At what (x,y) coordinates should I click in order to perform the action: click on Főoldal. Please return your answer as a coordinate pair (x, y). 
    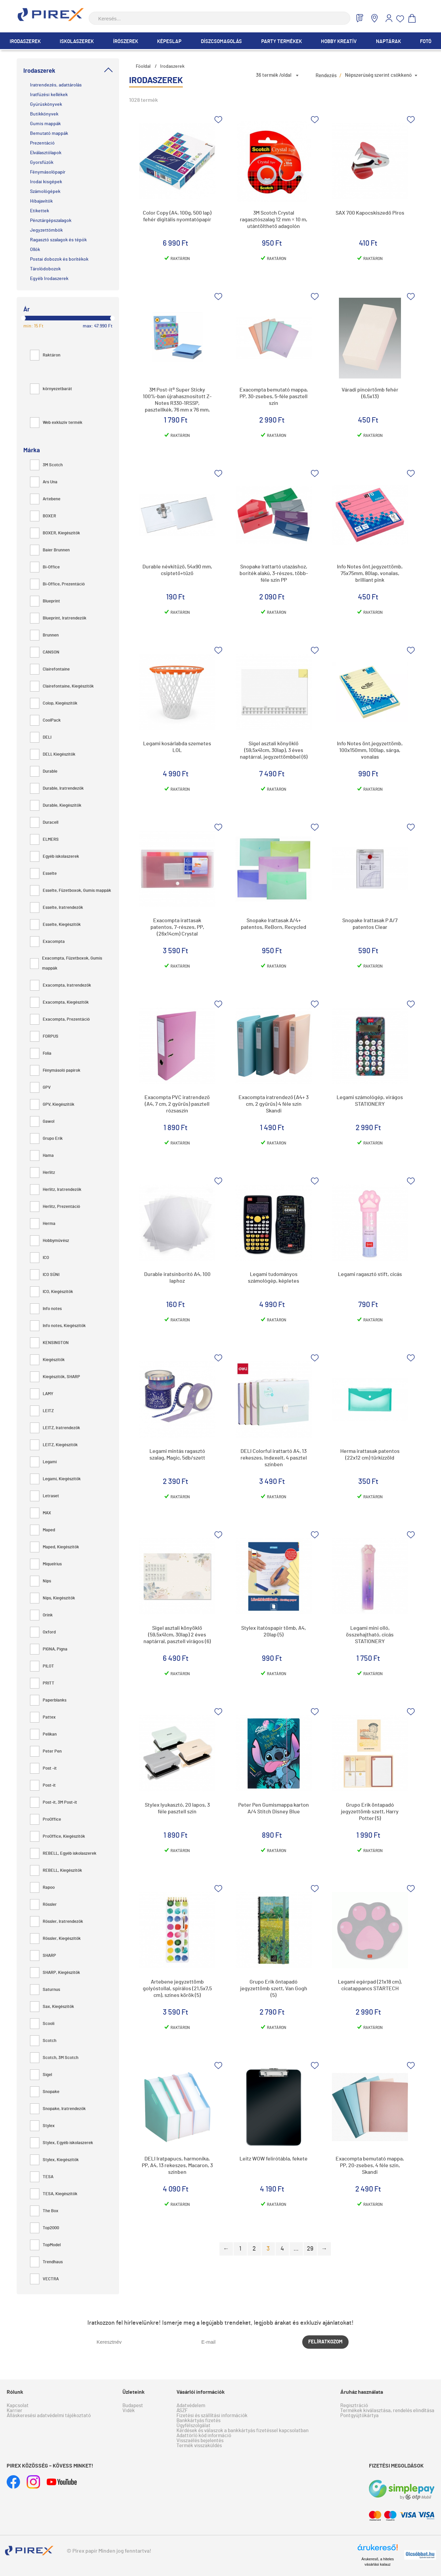
    Looking at the image, I should click on (143, 66).